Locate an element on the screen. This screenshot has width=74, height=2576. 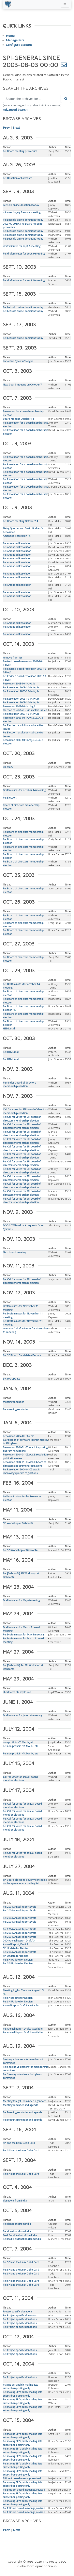
Re: Let's do online donations today is located at coordinates (23, 219).